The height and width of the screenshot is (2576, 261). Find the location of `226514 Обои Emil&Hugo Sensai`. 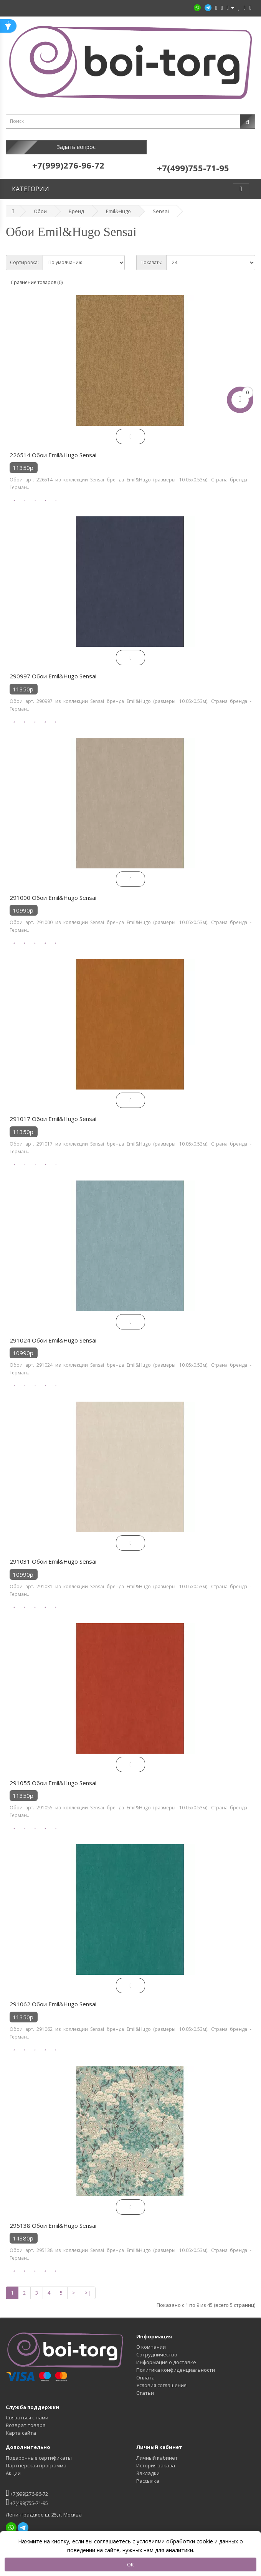

226514 Обои Emil&Hugo Sensai is located at coordinates (53, 447).